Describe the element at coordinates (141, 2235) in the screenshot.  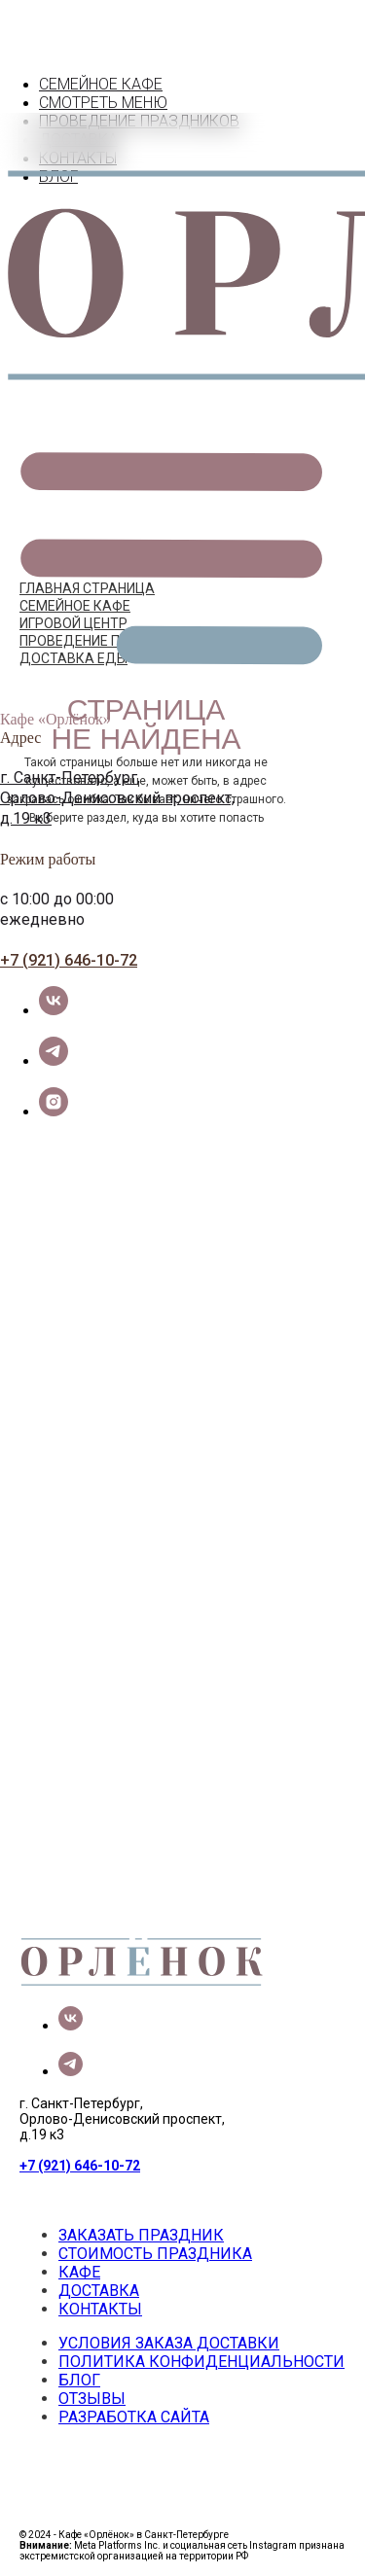
I see `ЗАКАЗАТЬ ПРАЗДНИК` at that location.